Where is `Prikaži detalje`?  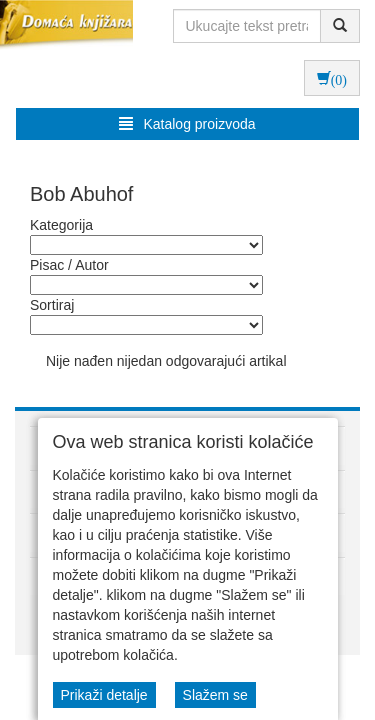
Prikaži detalje is located at coordinates (104, 695).